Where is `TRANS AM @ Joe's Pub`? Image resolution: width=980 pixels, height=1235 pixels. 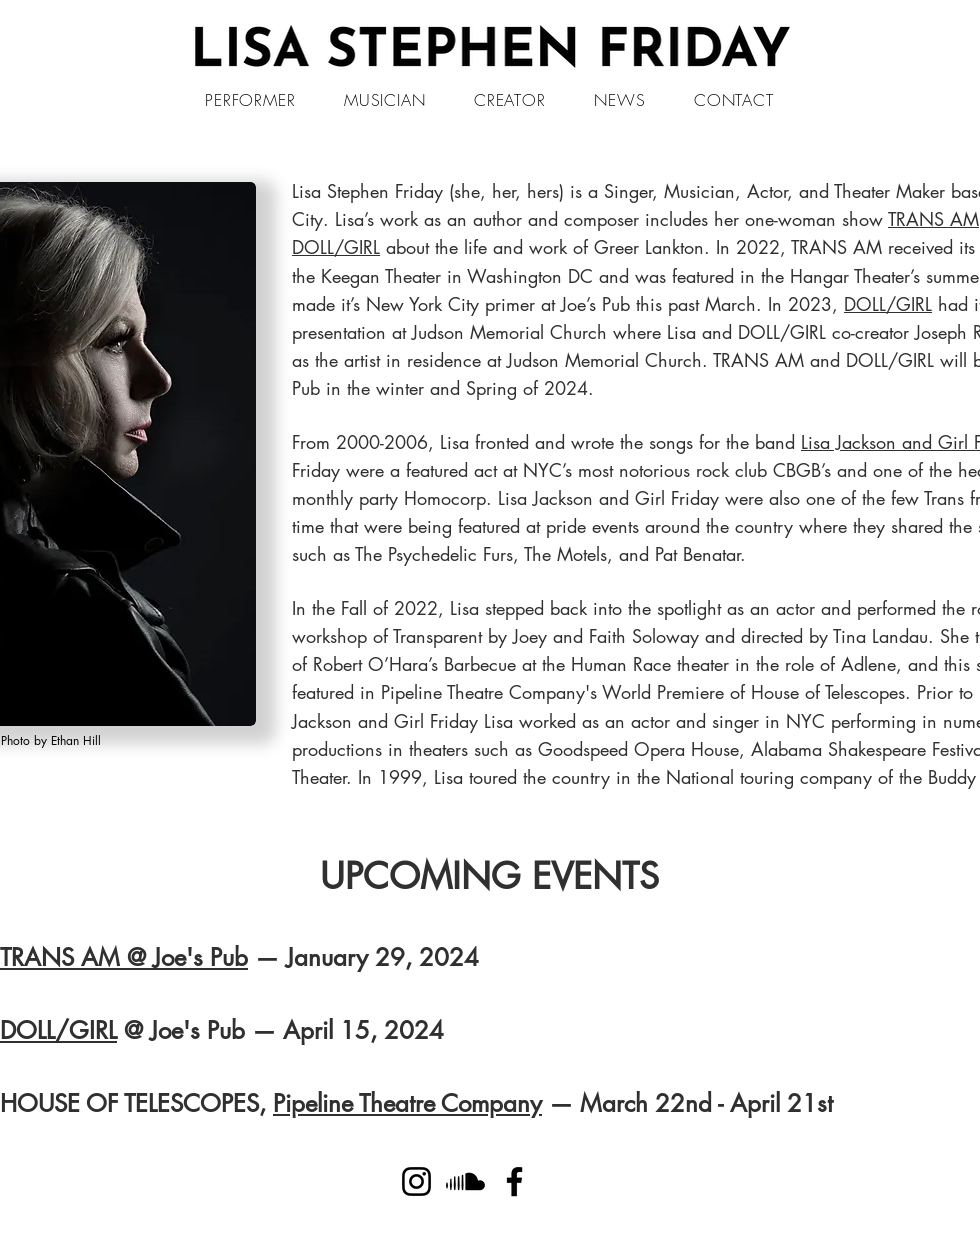
TRANS AM @ Joe's Pub is located at coordinates (124, 957).